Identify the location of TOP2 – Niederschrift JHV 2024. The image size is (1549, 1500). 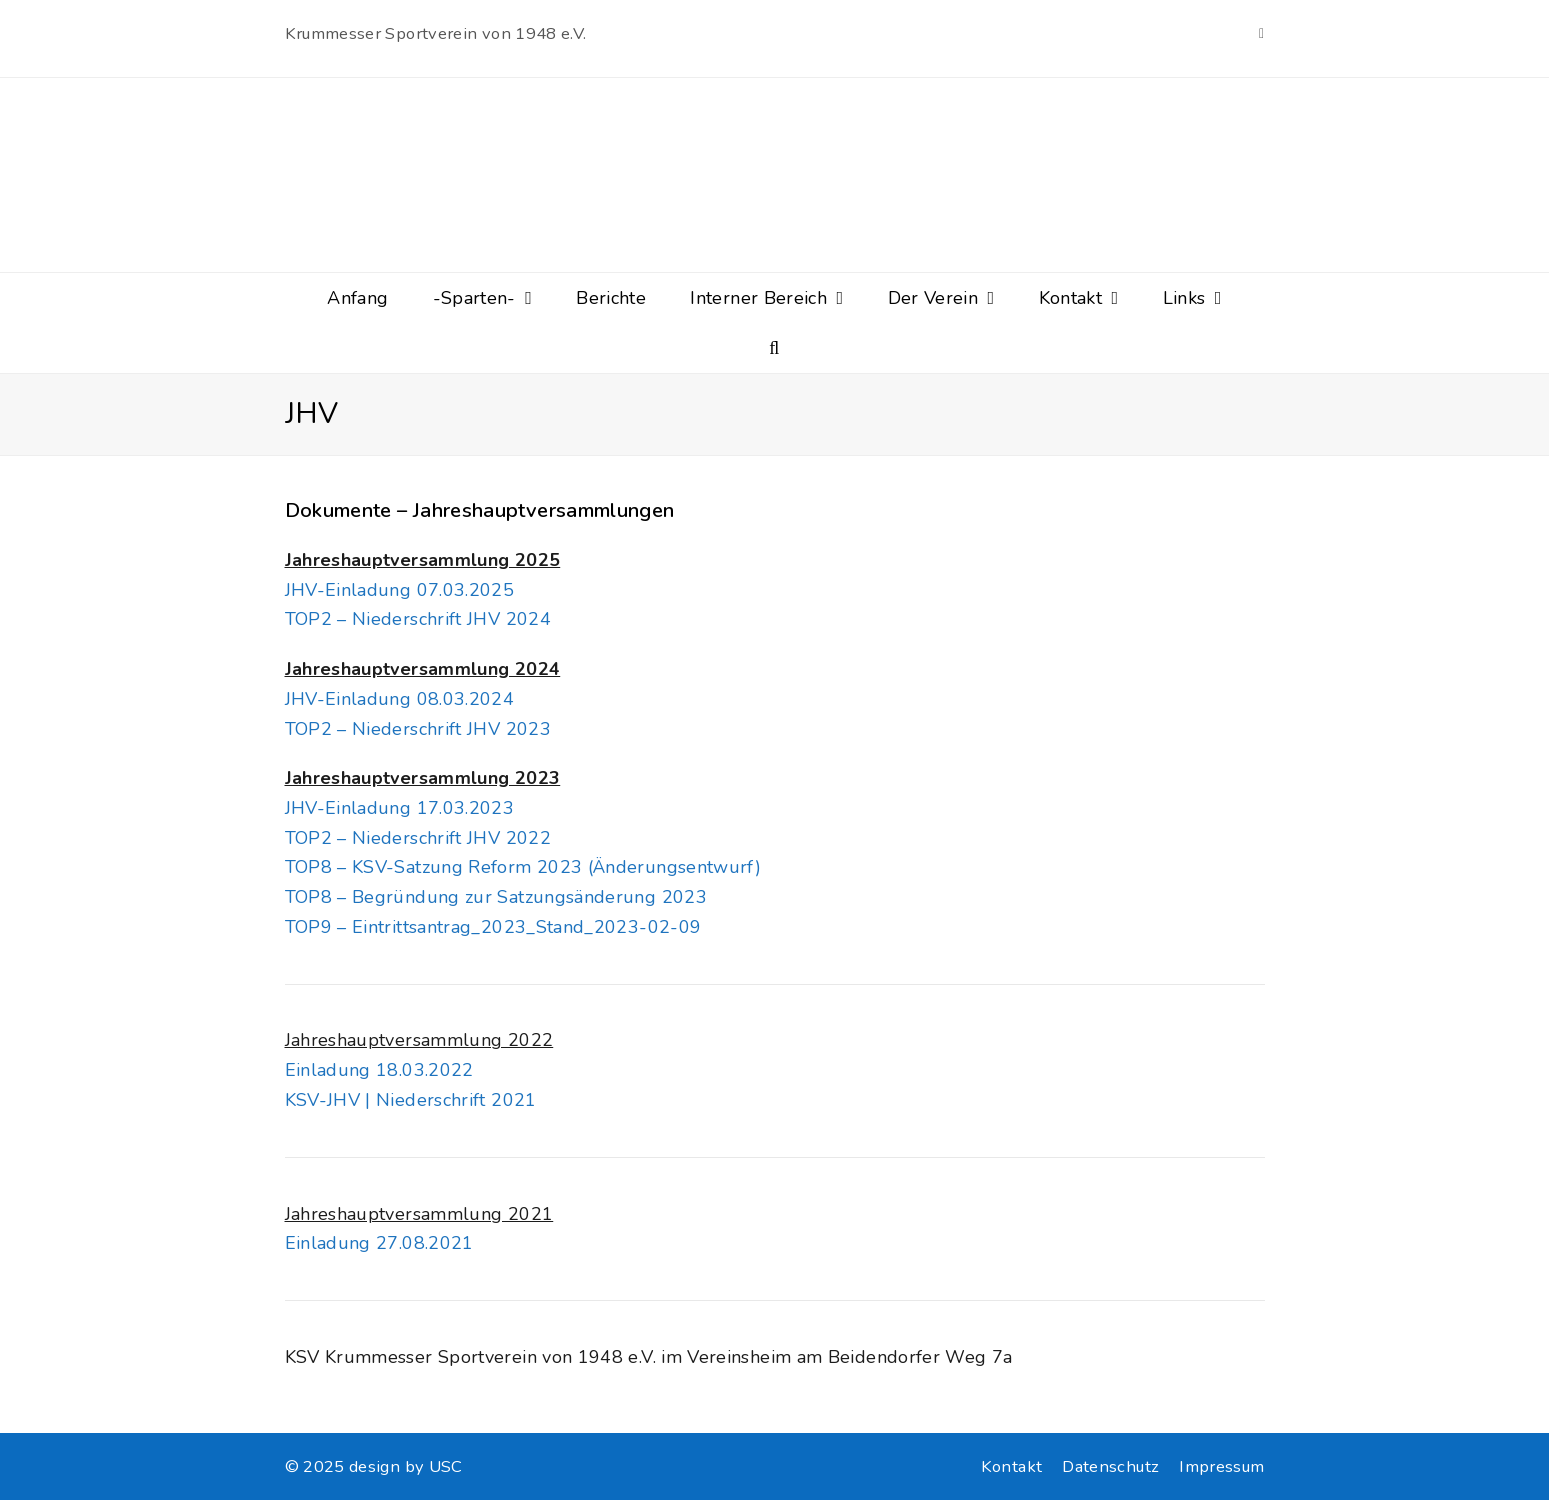
(418, 619).